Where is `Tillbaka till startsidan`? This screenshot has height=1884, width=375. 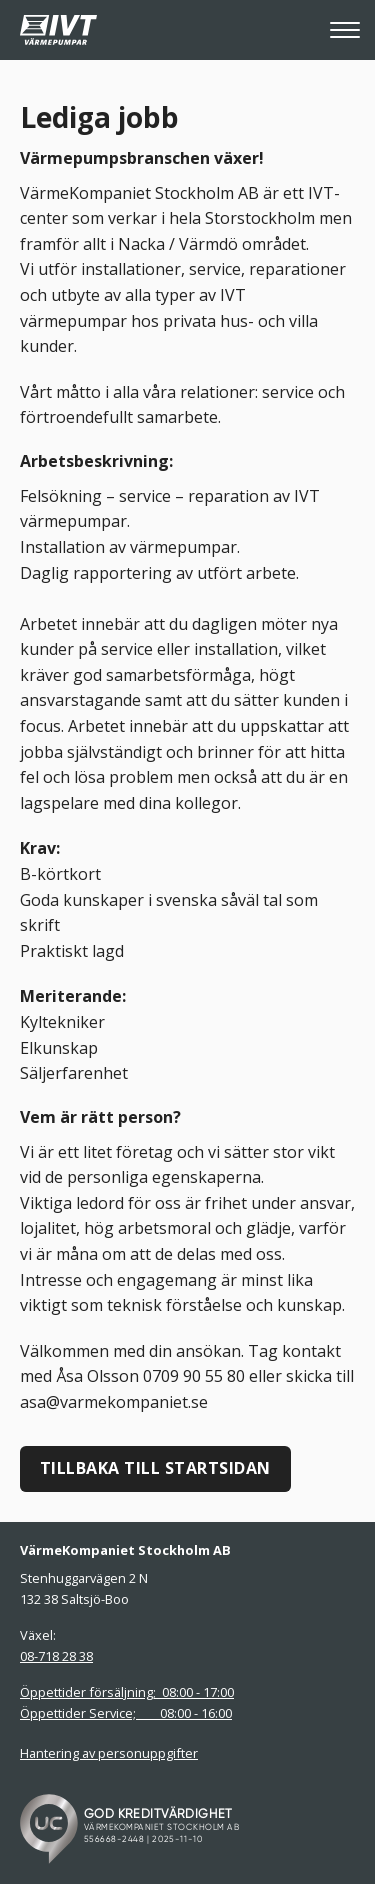
Tillbaka till startsidan is located at coordinates (155, 1468).